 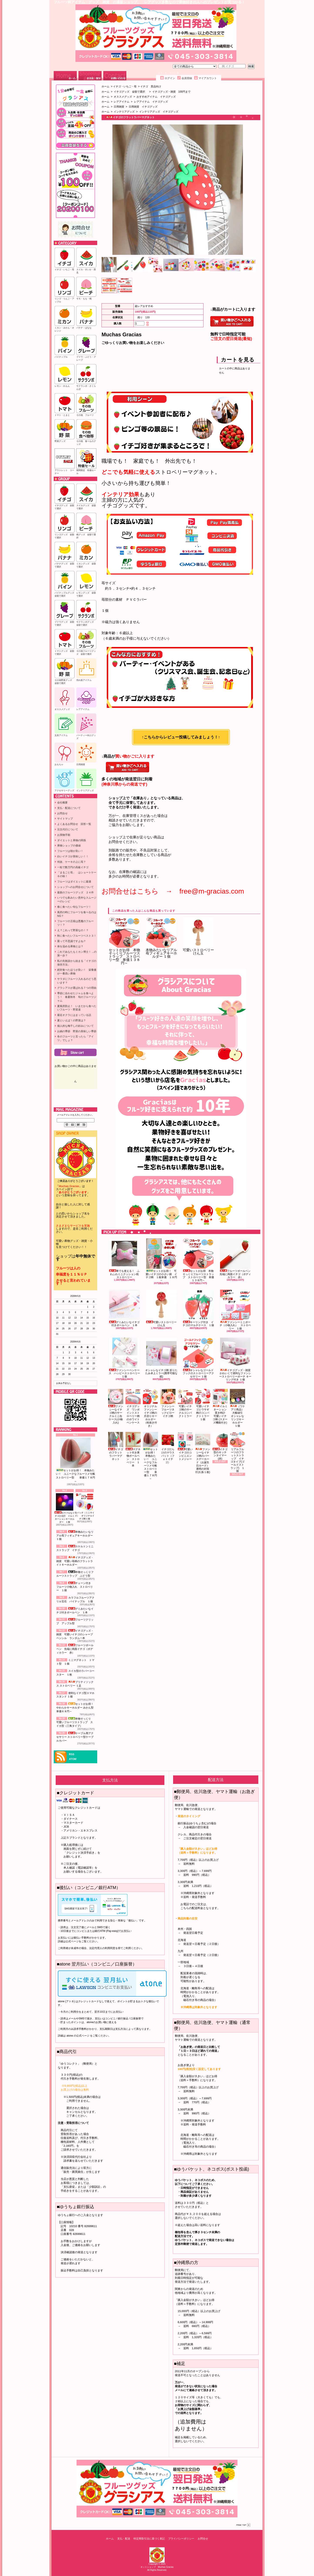 I want to click on 絶対食べたほうが良い！ 栄養価が一番高い果物, so click(x=76, y=971).